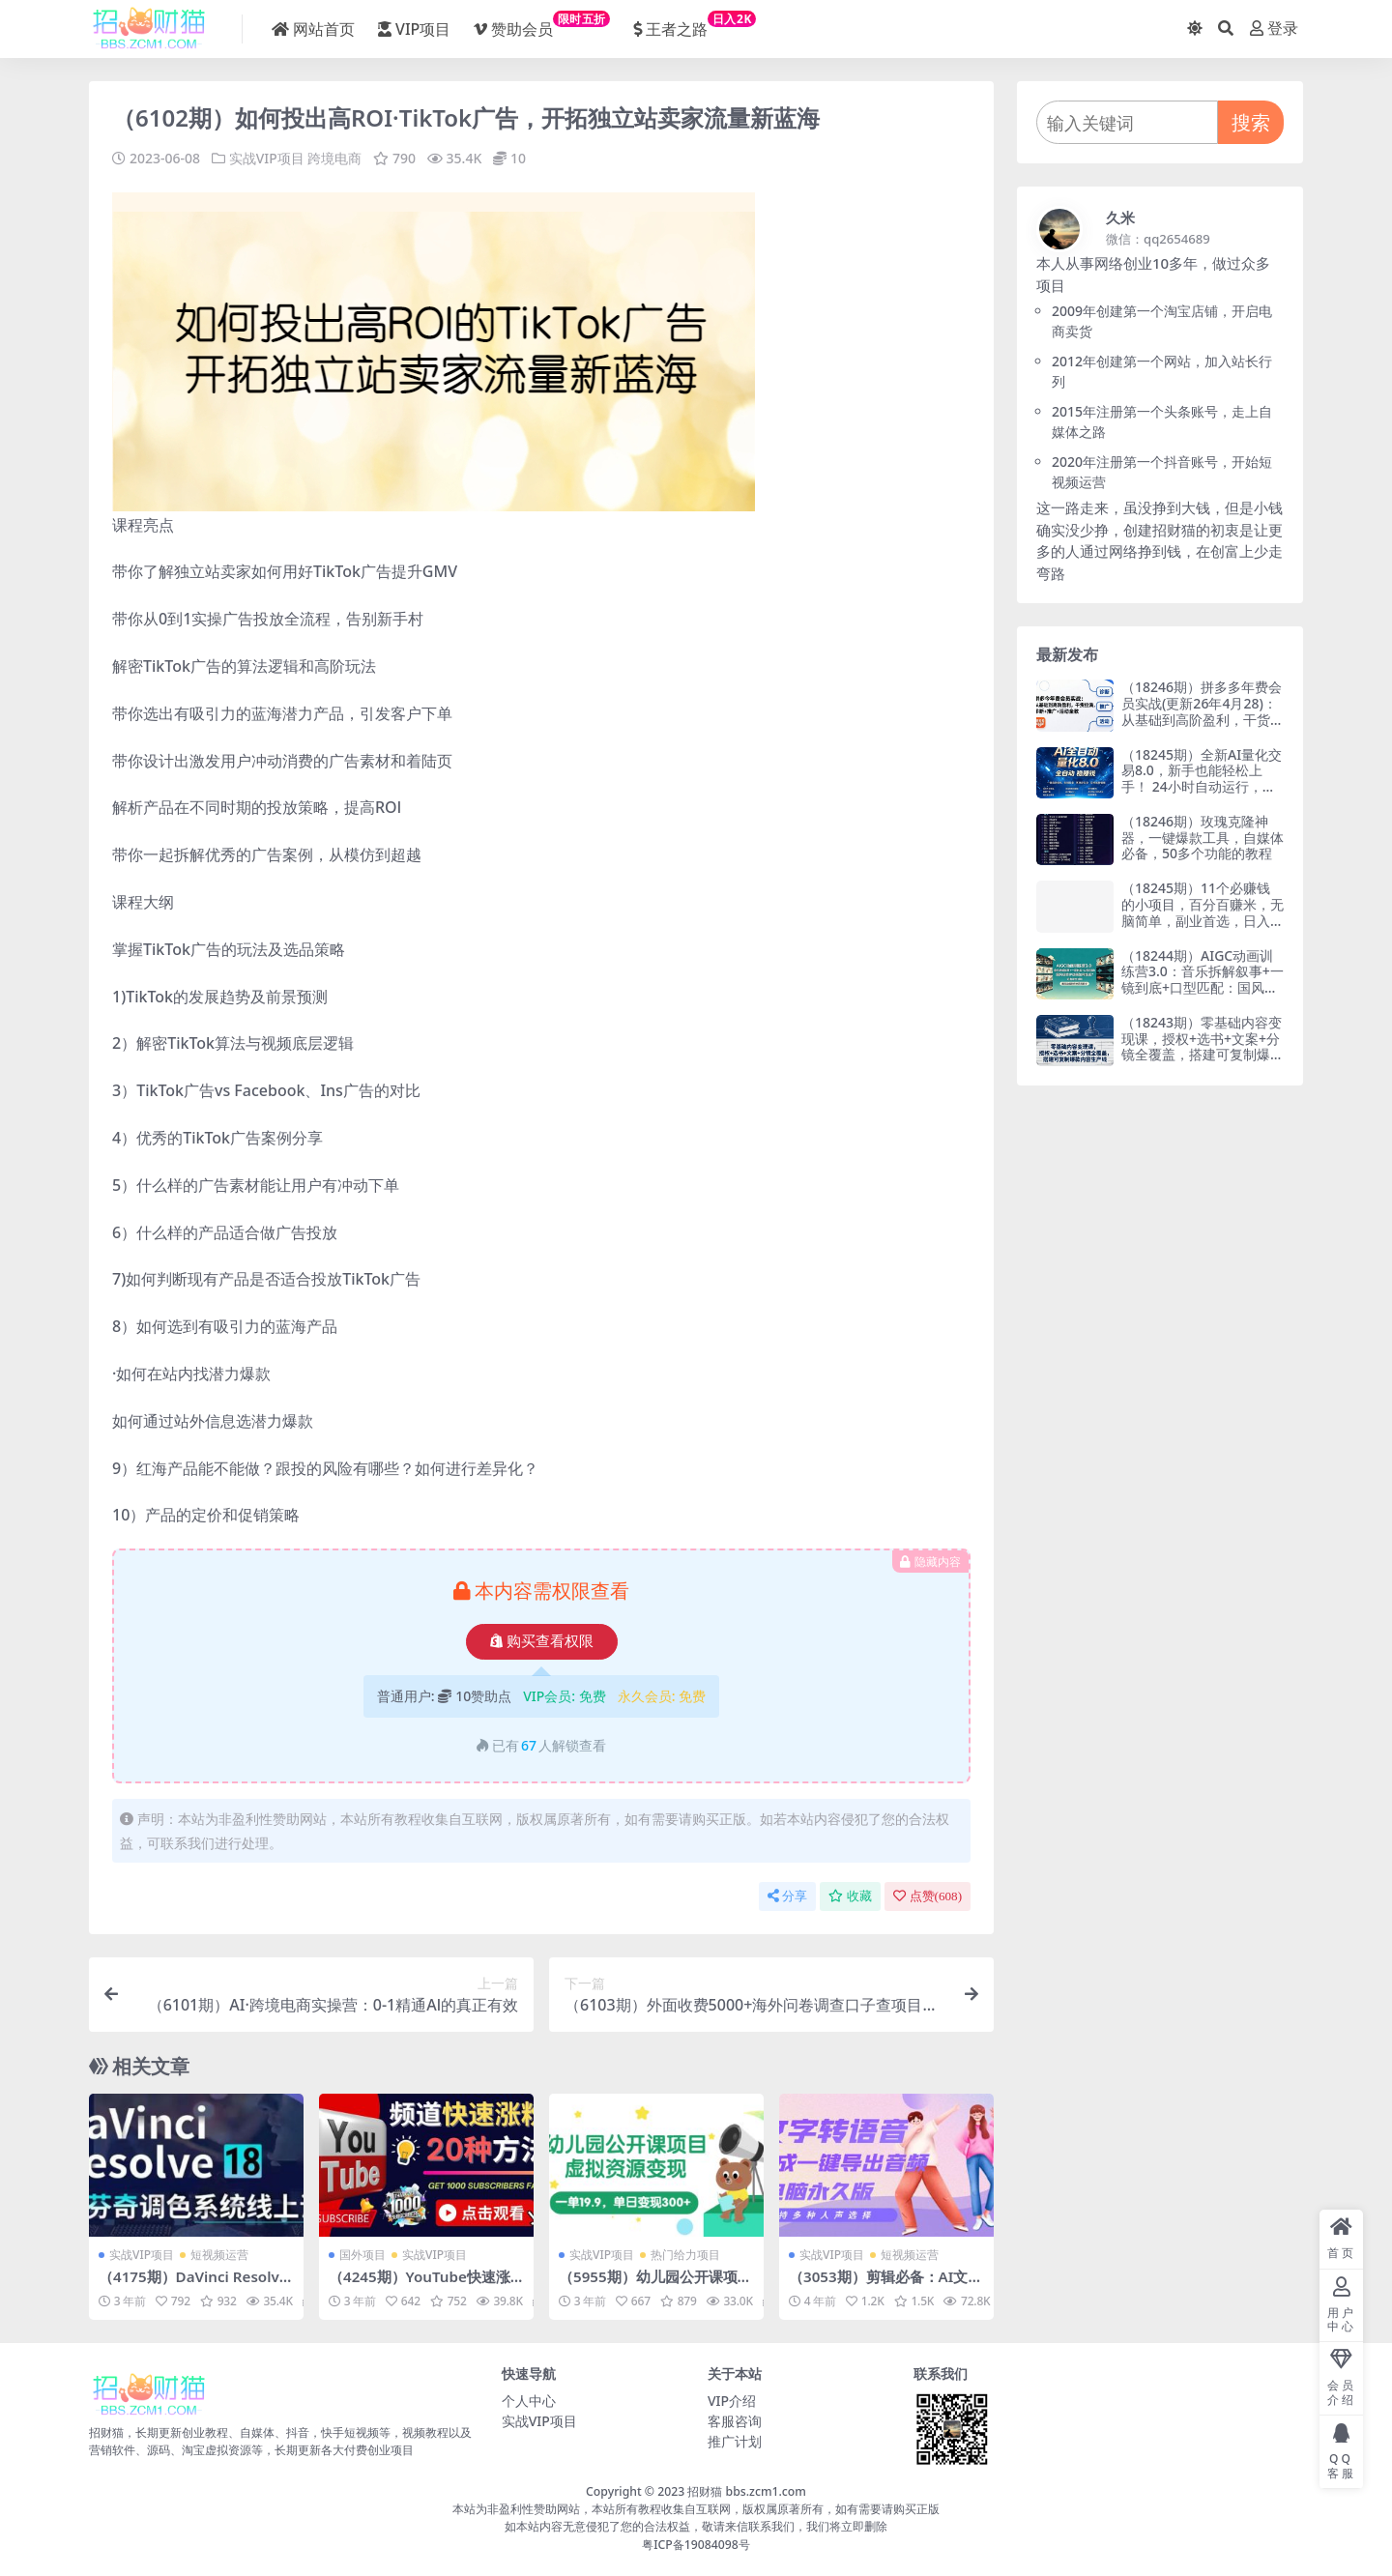  Describe the element at coordinates (1202, 711) in the screenshot. I see `（18246期）拼多多年费会员实战(更新26年4月28)：从基础到高阶盈利，干货拉满，诊断+推广+活动全教` at that location.